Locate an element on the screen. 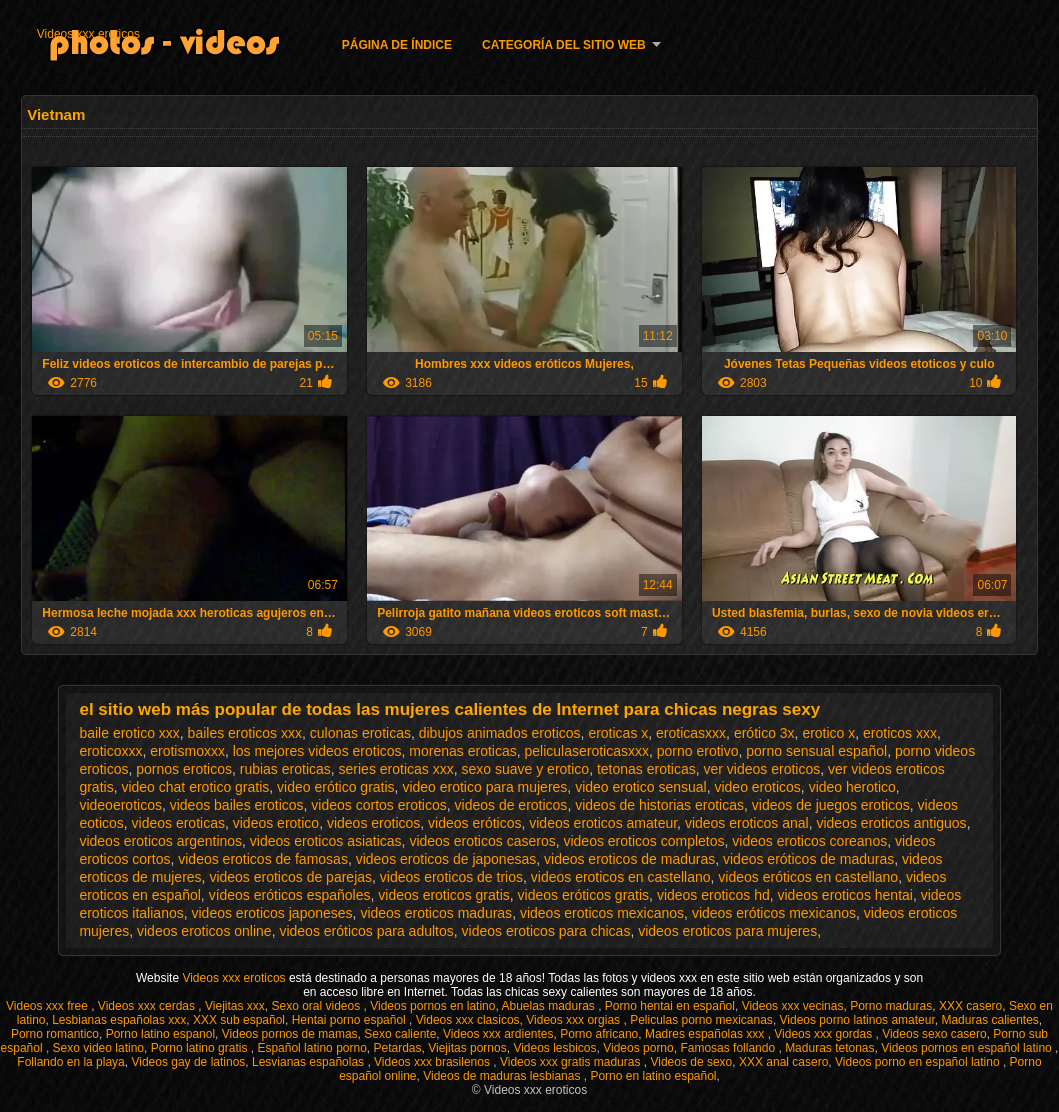 Image resolution: width=1059 pixels, height=1112 pixels. Videos xxx free is located at coordinates (48, 1006).